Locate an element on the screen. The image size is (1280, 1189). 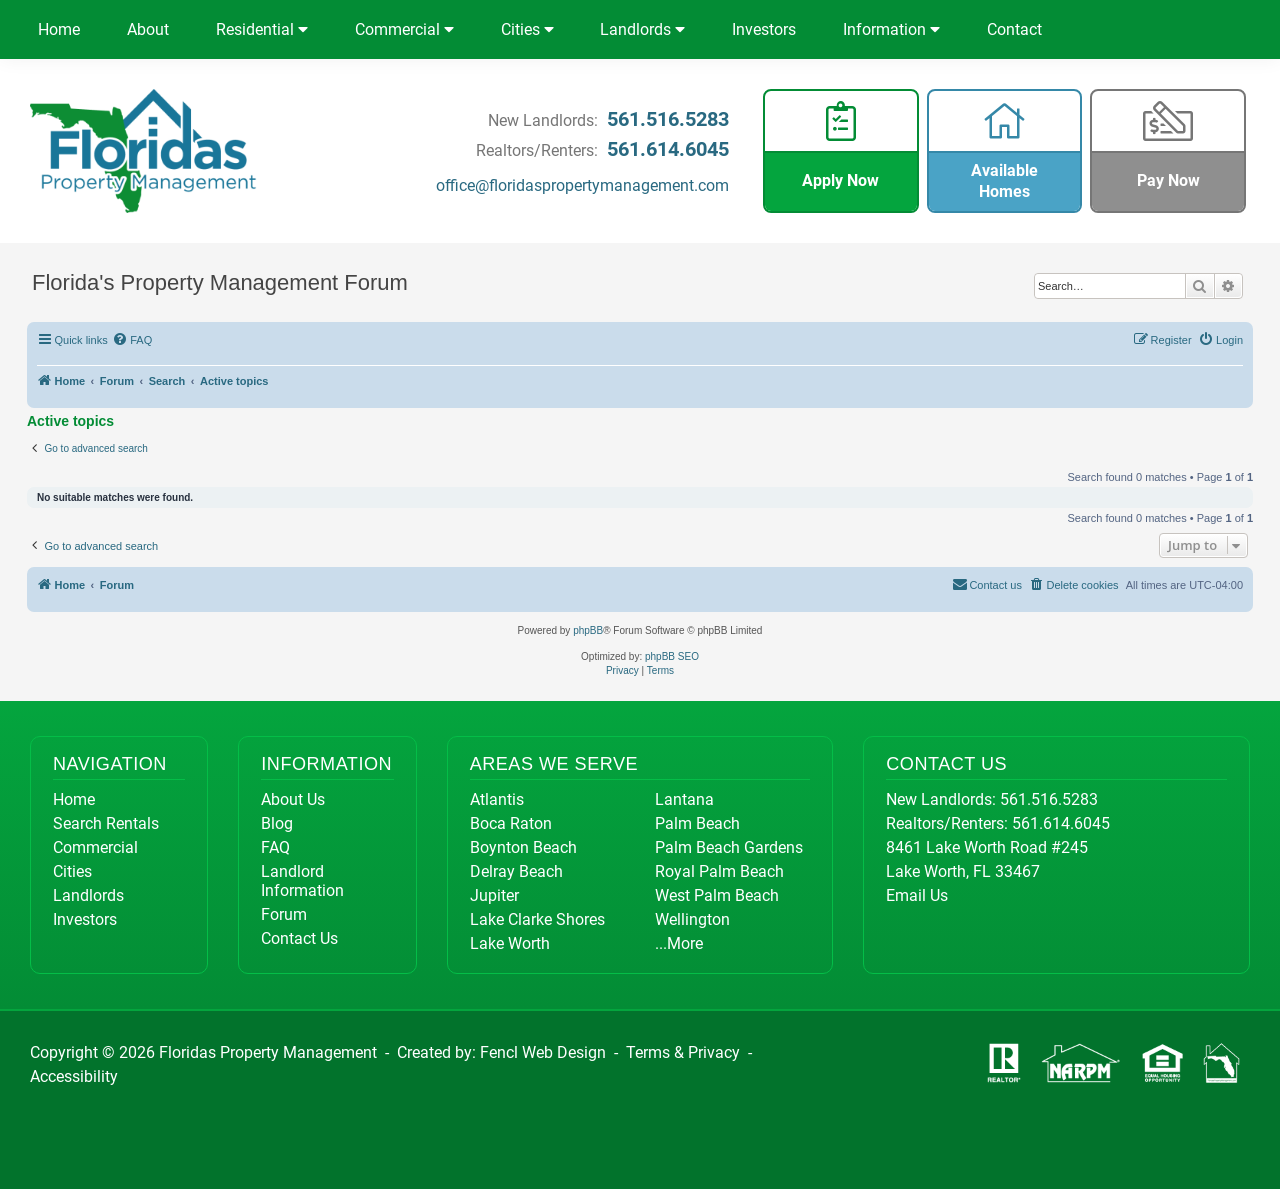
FAQ is located at coordinates (275, 847).